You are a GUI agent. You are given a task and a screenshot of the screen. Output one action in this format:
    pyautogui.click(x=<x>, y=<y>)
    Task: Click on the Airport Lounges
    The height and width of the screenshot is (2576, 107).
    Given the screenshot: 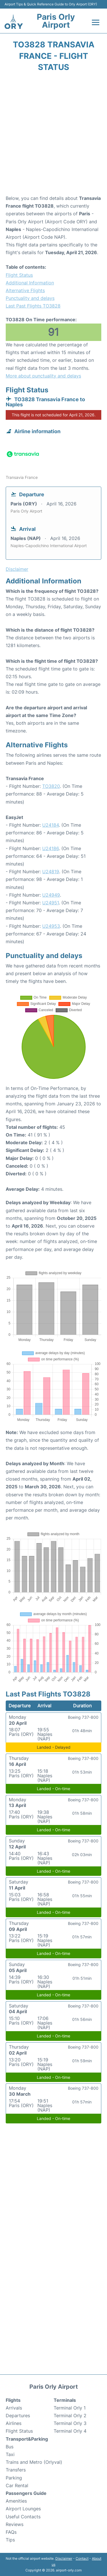 What is the action you would take?
    pyautogui.click(x=23, y=2508)
    